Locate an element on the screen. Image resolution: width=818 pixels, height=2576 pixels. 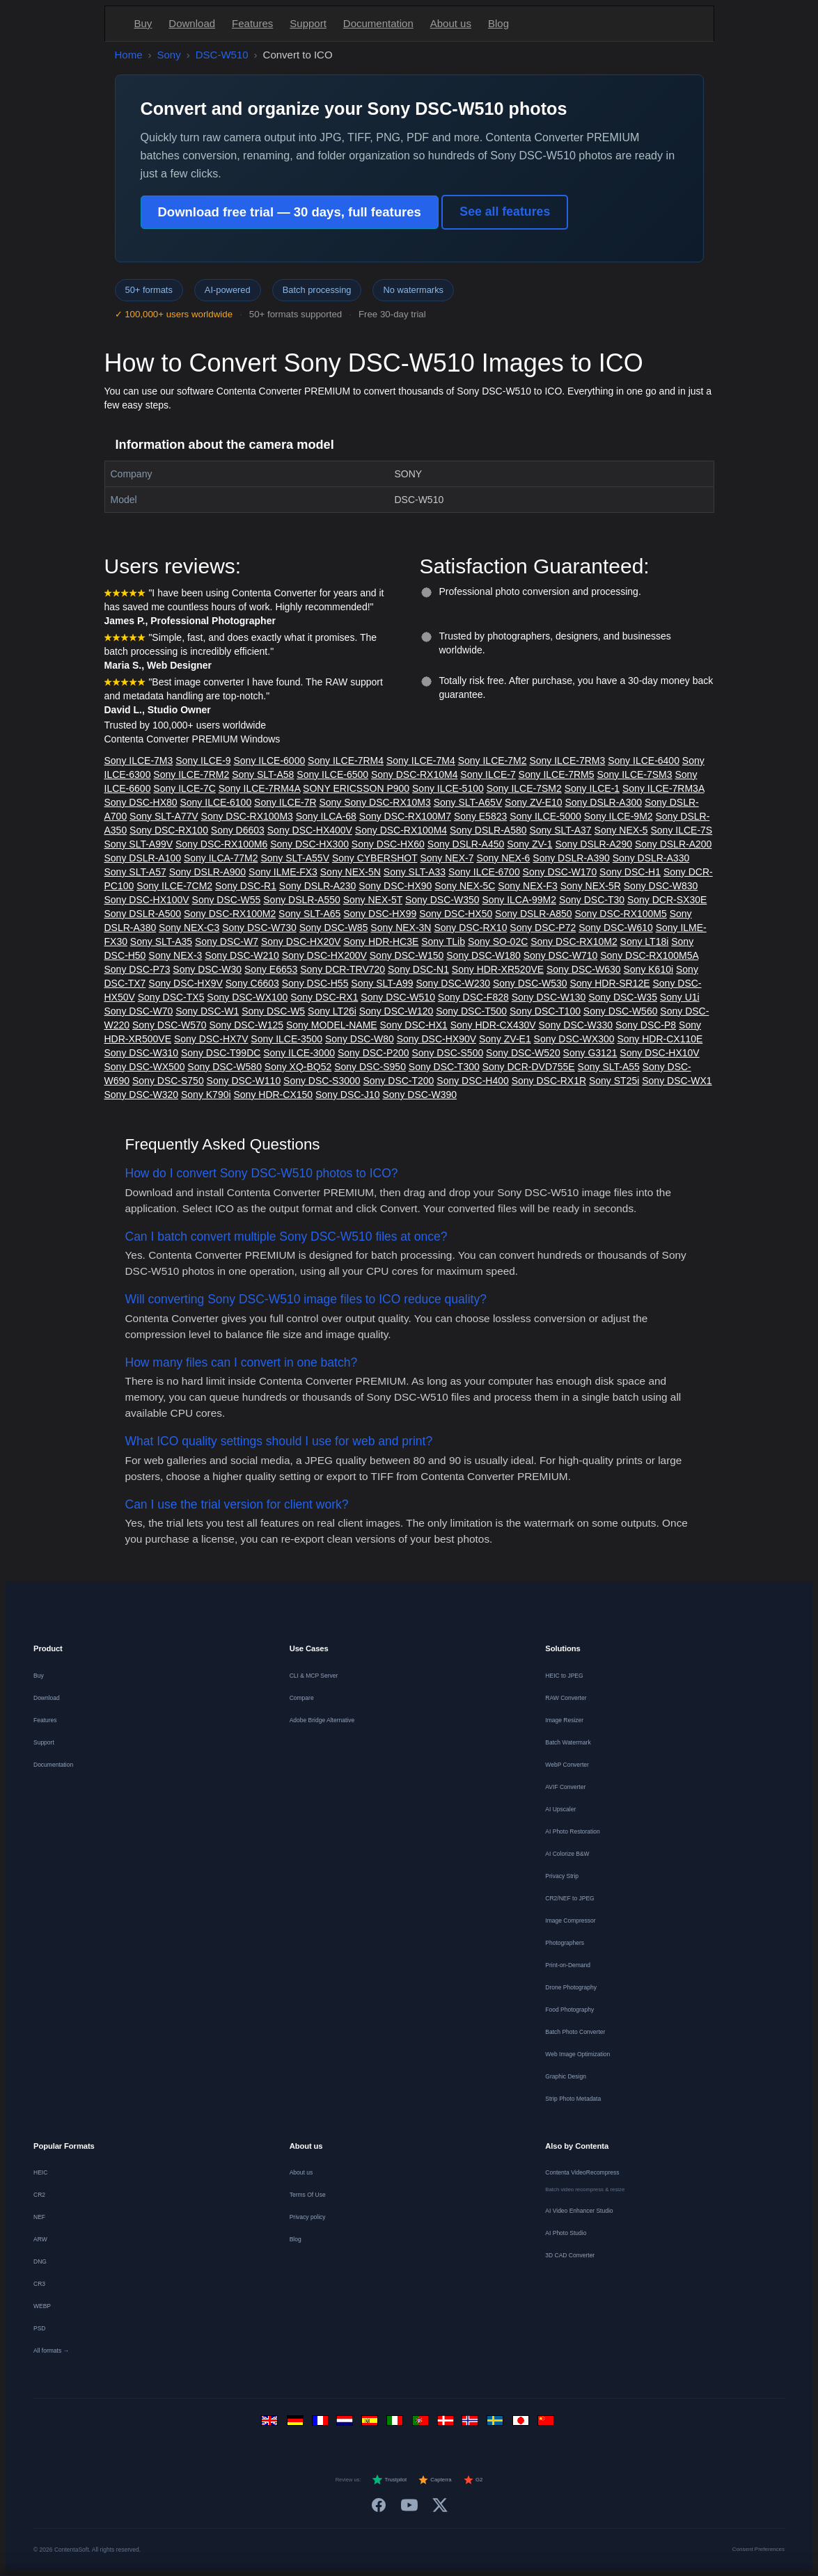
Sony TLib is located at coordinates (443, 941).